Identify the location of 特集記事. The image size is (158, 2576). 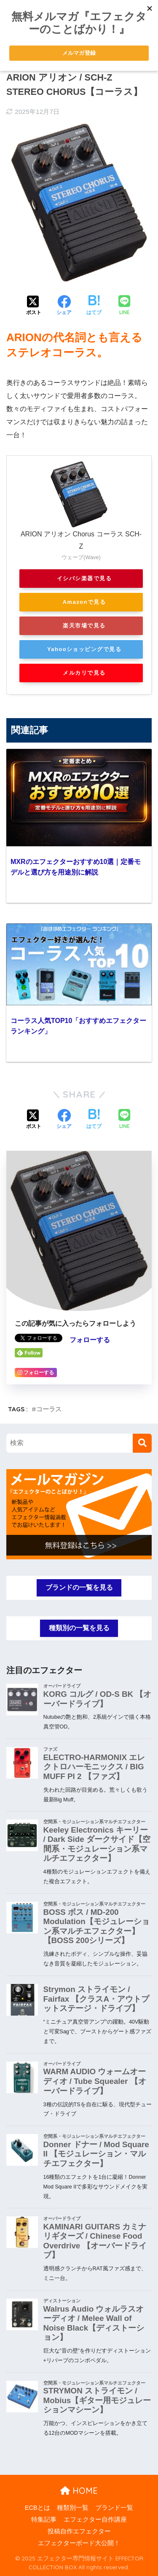
(43, 2519).